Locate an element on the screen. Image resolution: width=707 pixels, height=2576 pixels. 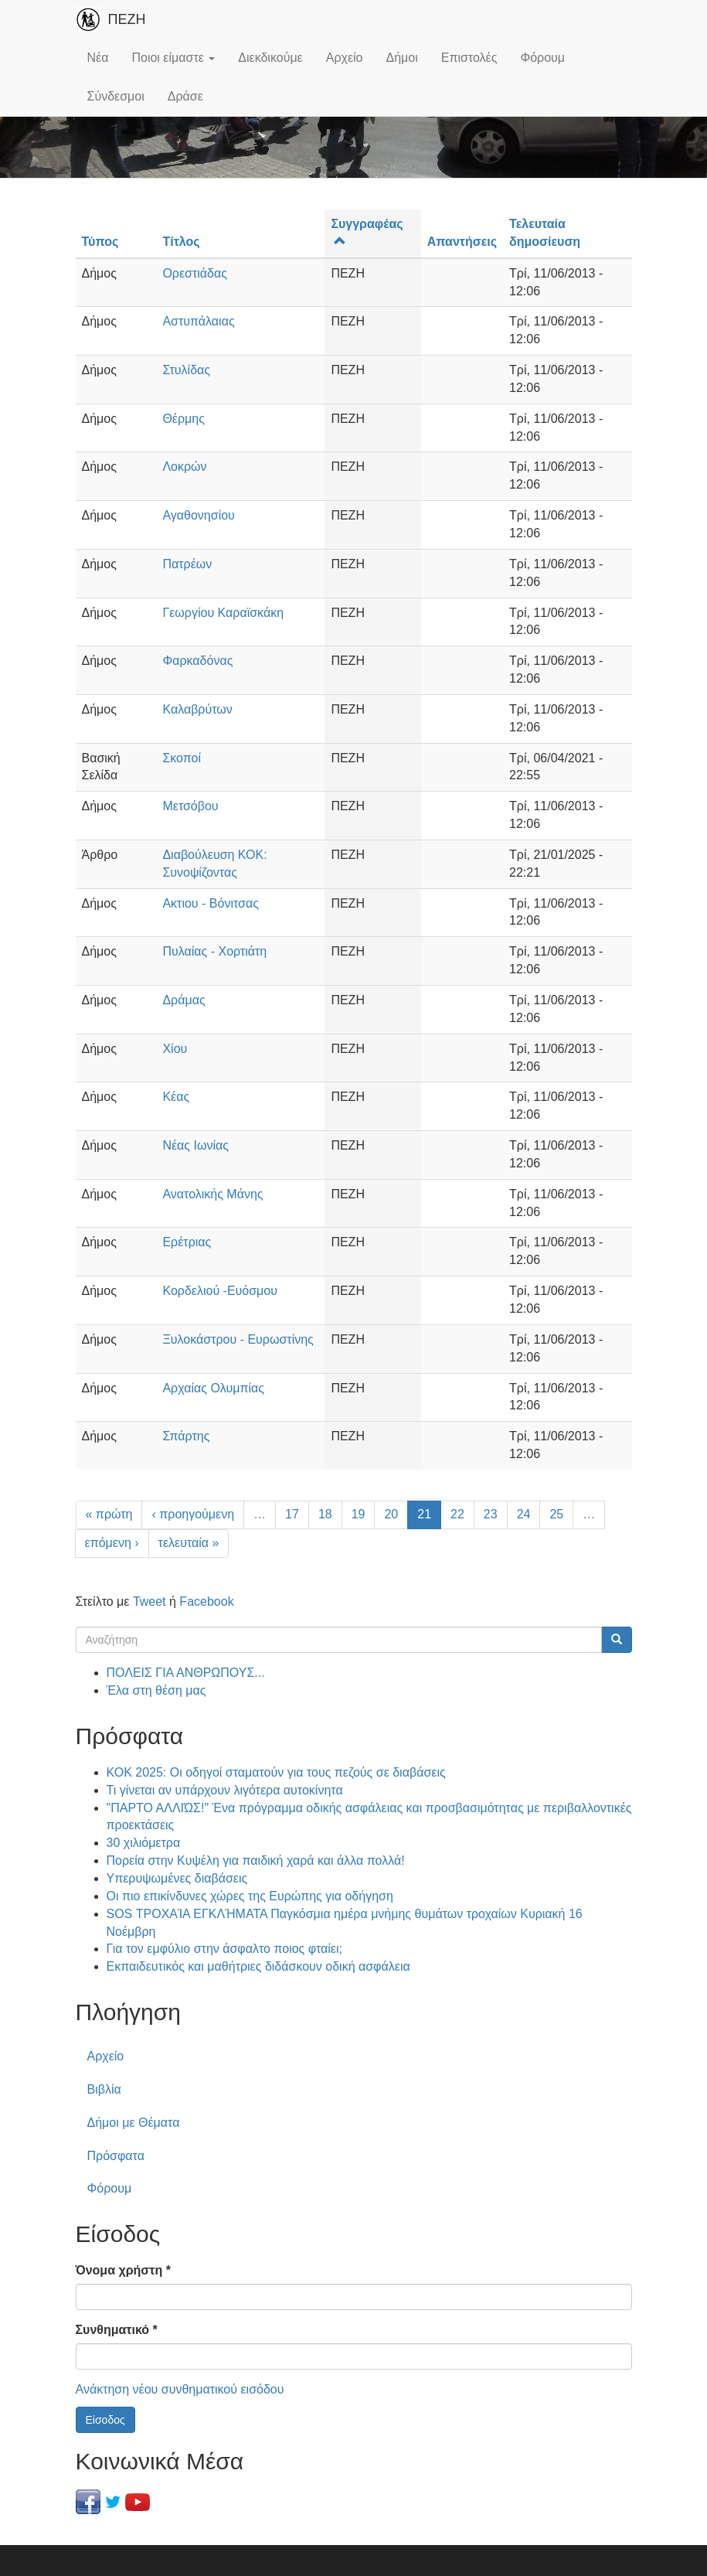
Ερέτριας is located at coordinates (186, 1242).